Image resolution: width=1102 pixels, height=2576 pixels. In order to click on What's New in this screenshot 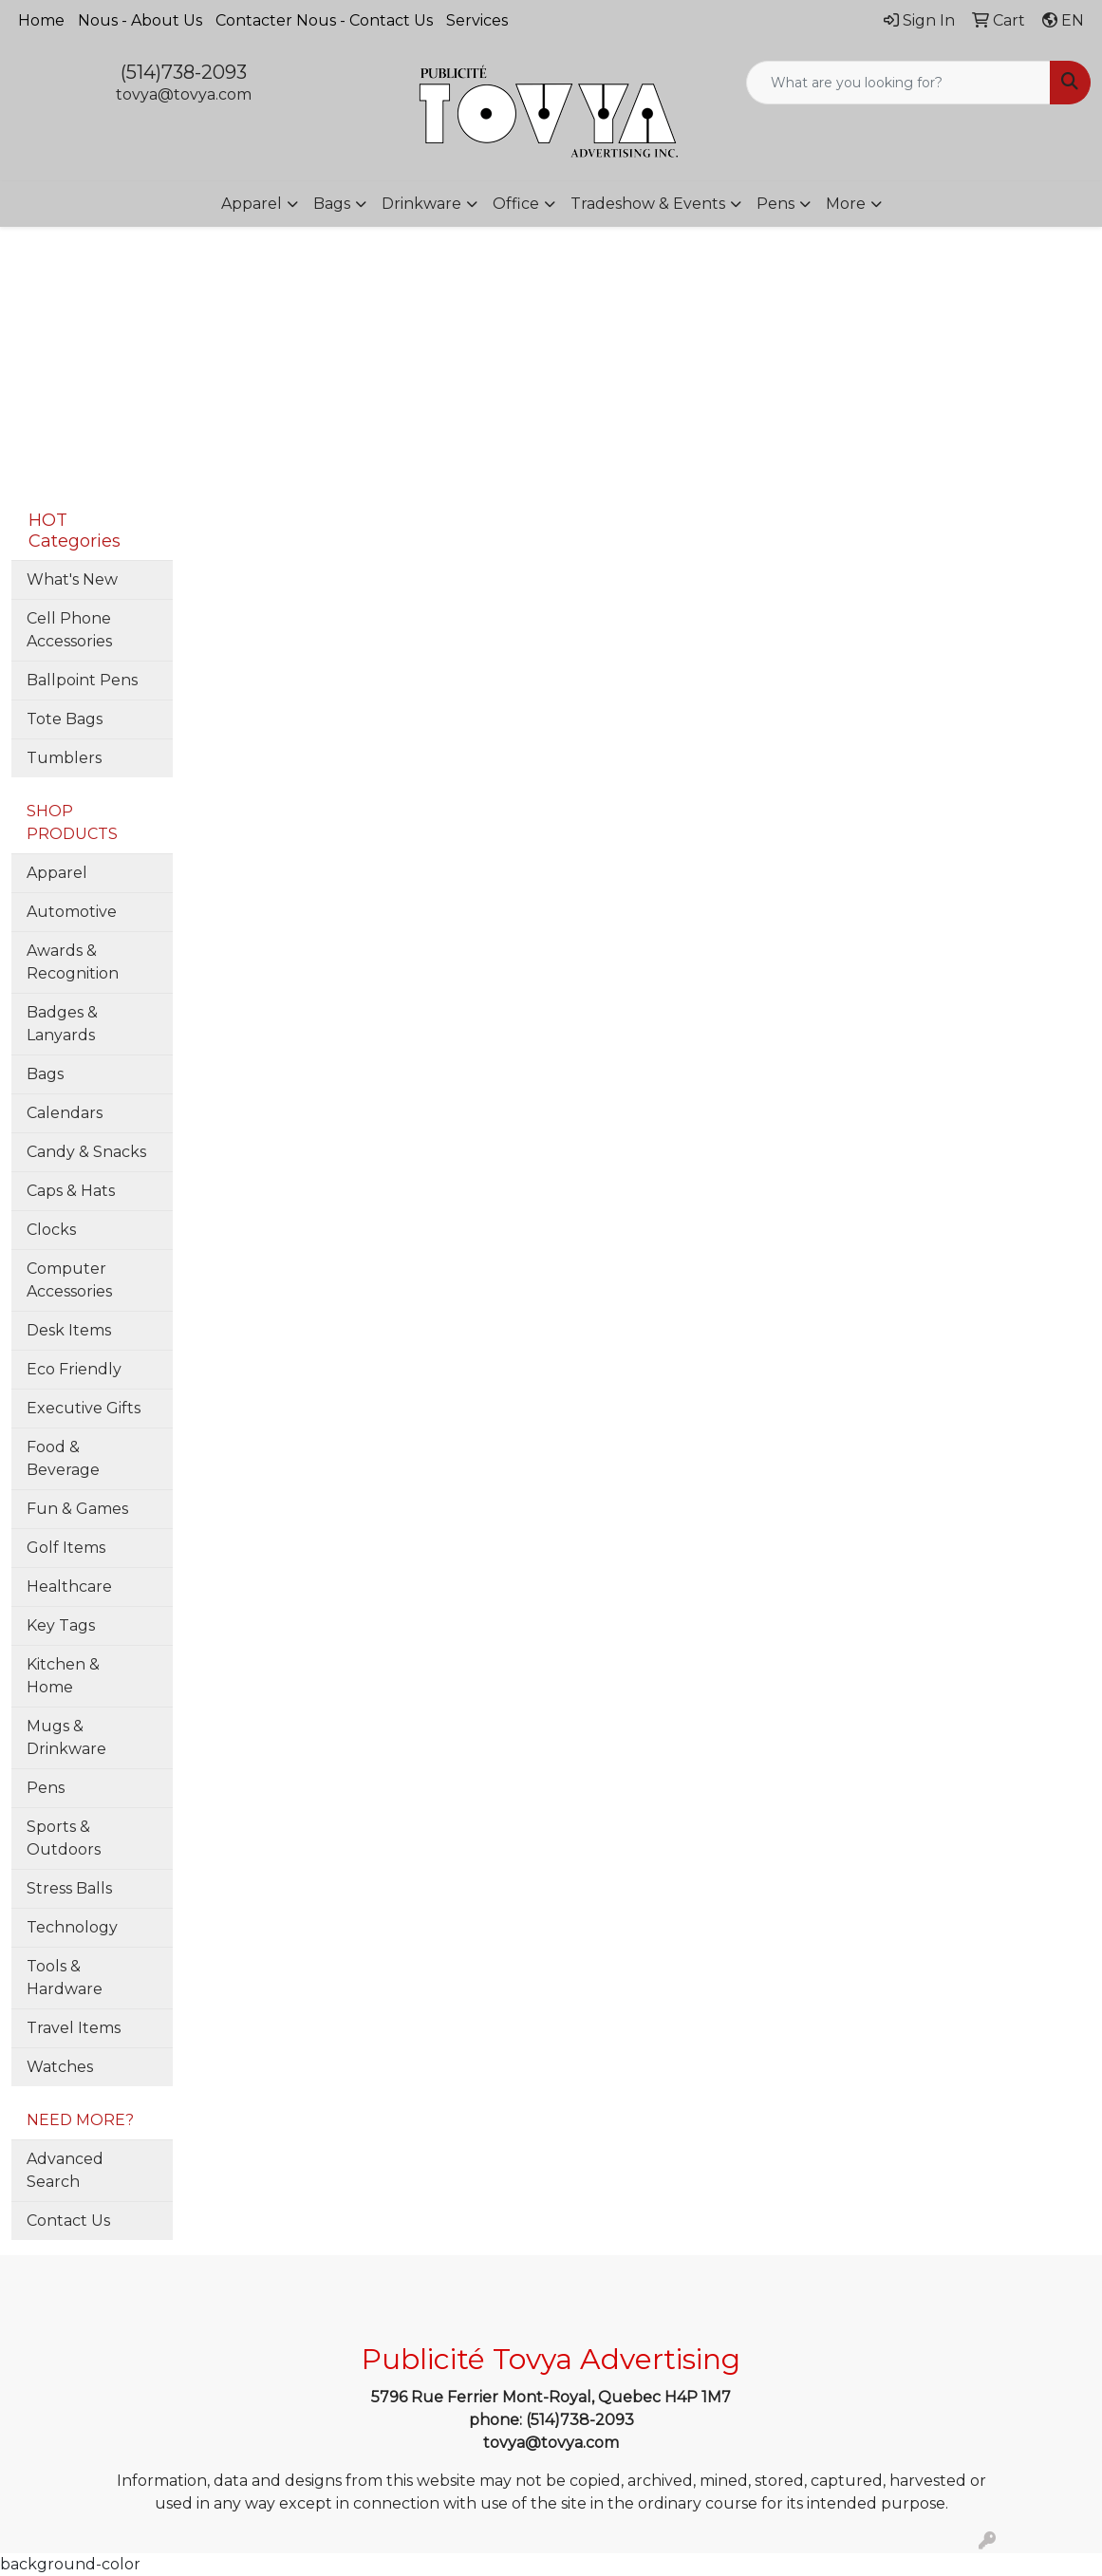, I will do `click(72, 579)`.